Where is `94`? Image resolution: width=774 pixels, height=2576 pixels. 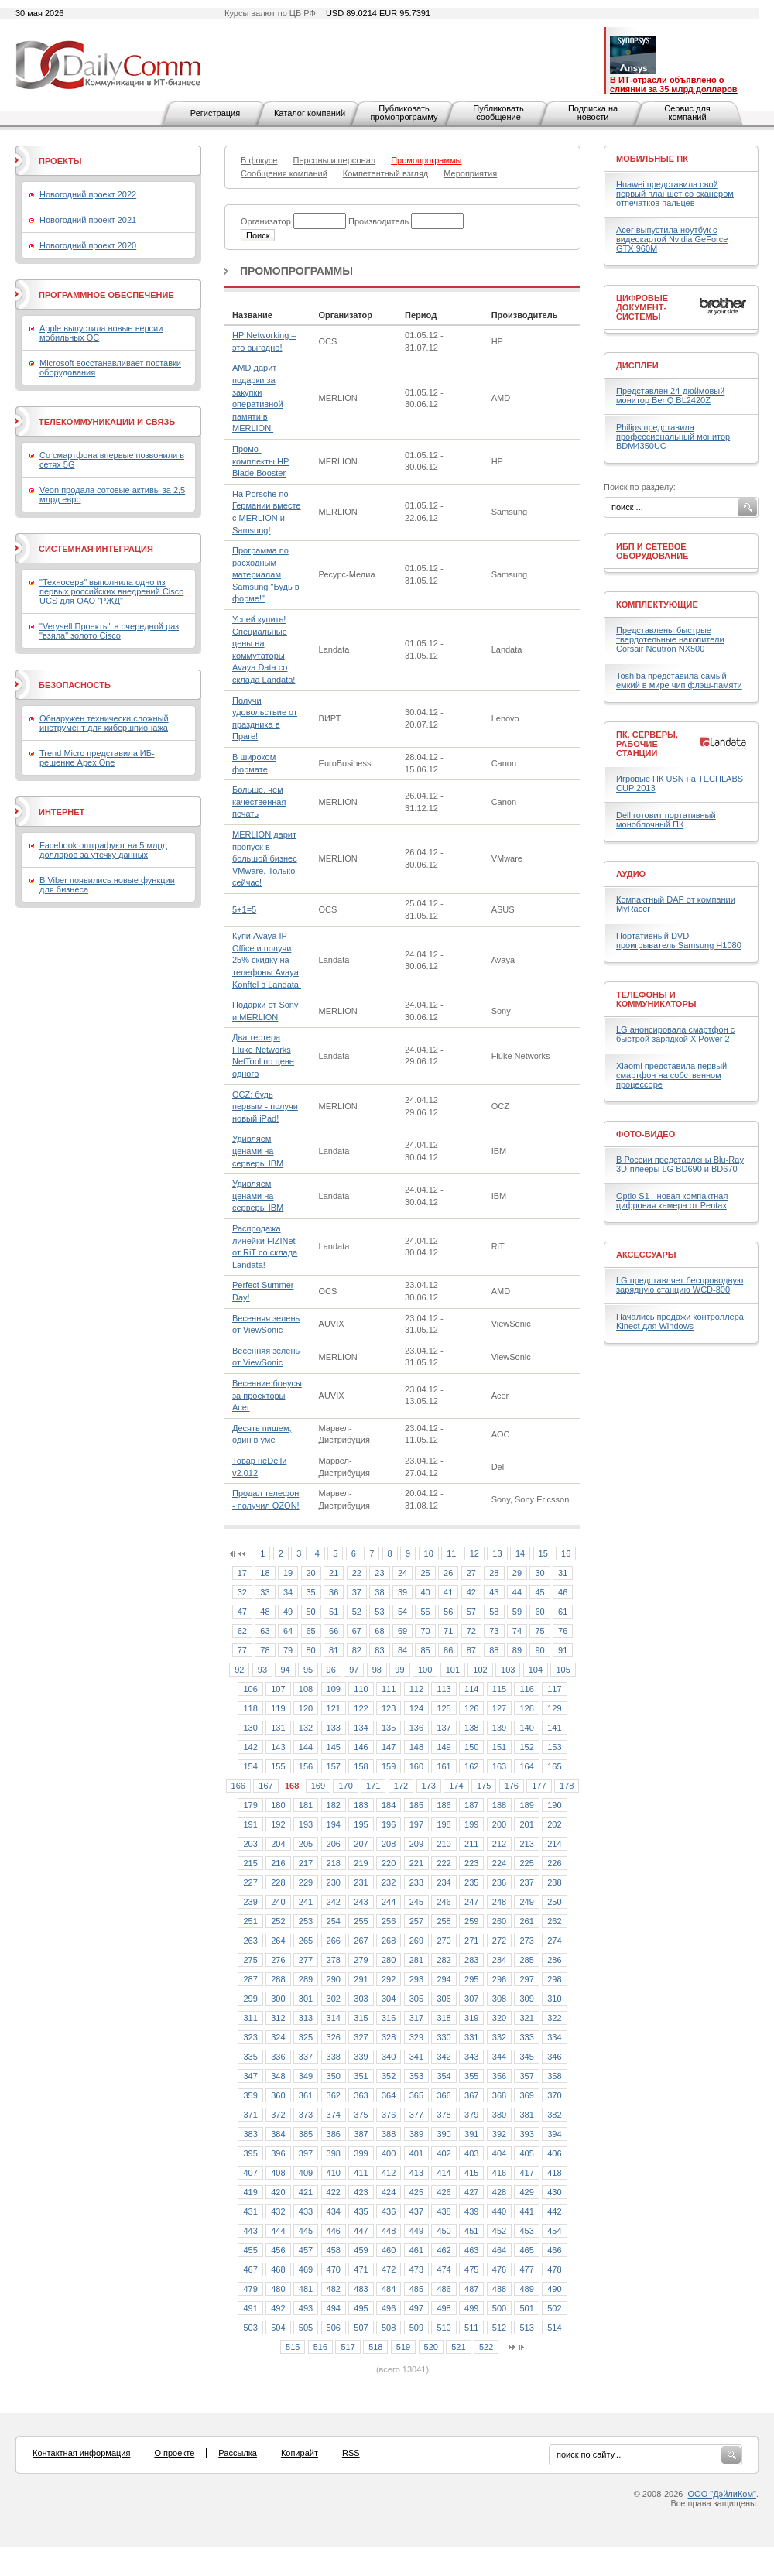
94 is located at coordinates (284, 1669).